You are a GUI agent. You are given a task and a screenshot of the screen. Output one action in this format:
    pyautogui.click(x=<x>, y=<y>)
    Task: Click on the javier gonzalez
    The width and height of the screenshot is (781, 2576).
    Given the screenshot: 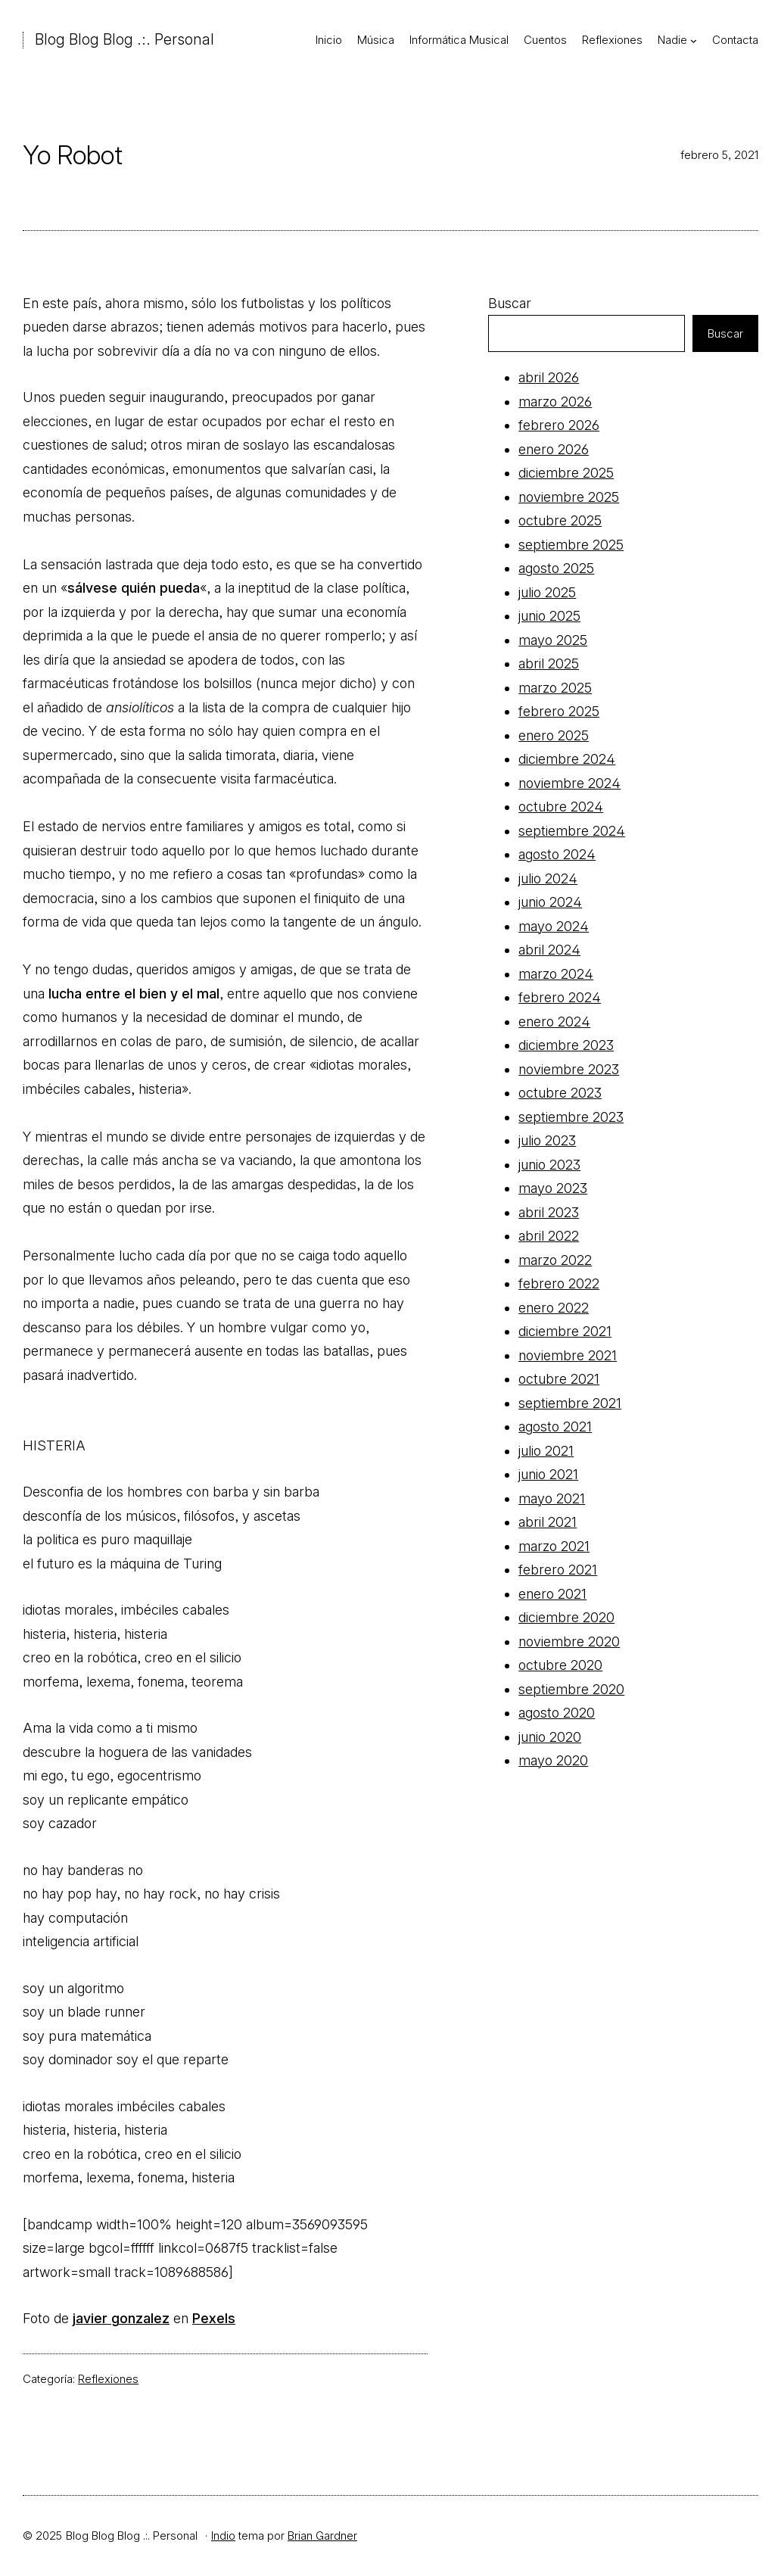 What is the action you would take?
    pyautogui.click(x=121, y=2318)
    